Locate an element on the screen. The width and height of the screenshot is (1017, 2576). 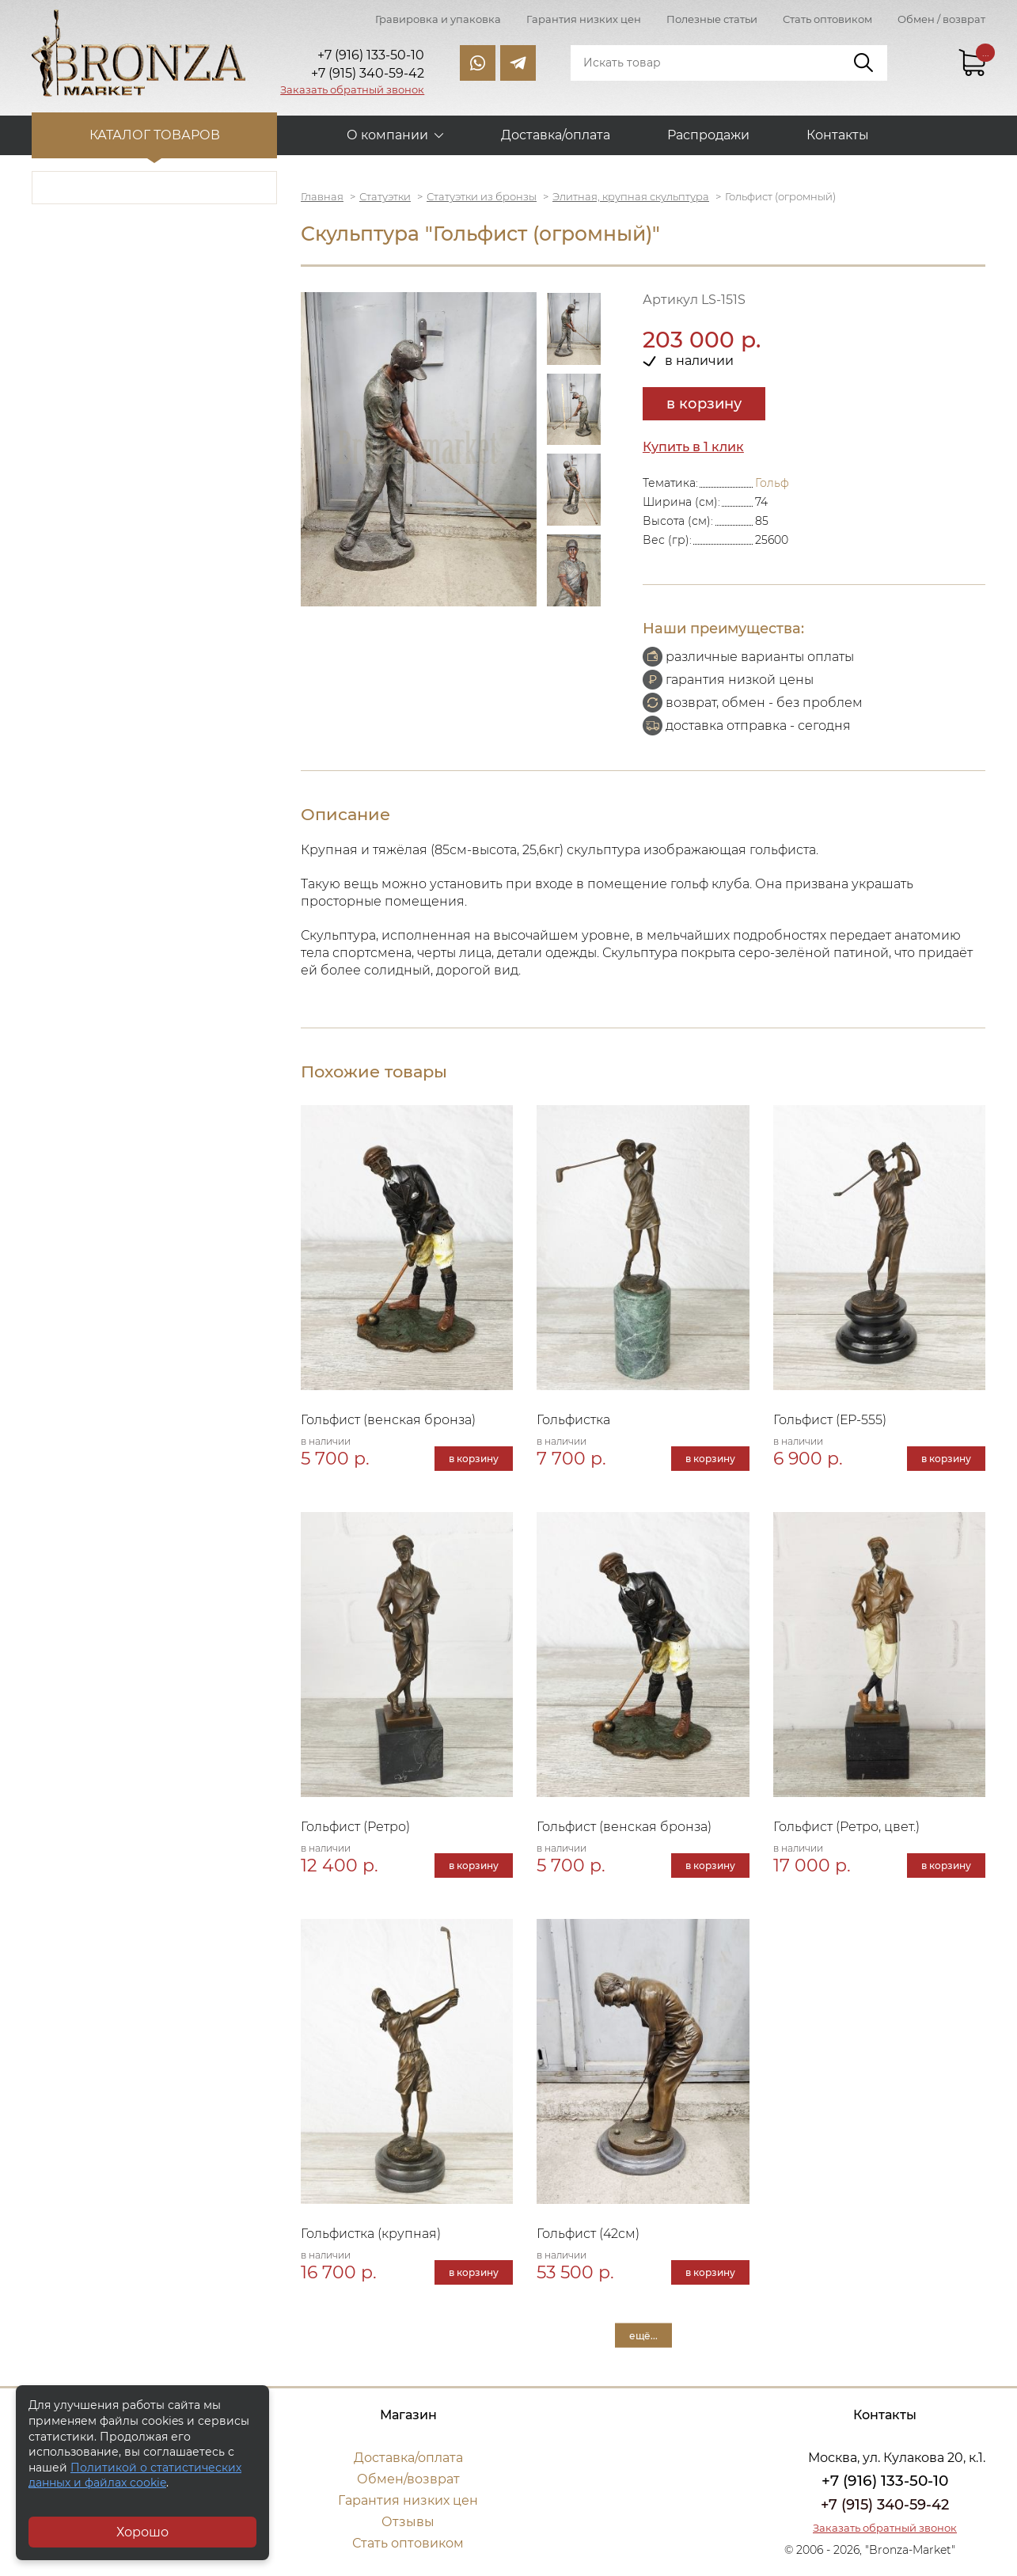
Хорошо is located at coordinates (142, 2532).